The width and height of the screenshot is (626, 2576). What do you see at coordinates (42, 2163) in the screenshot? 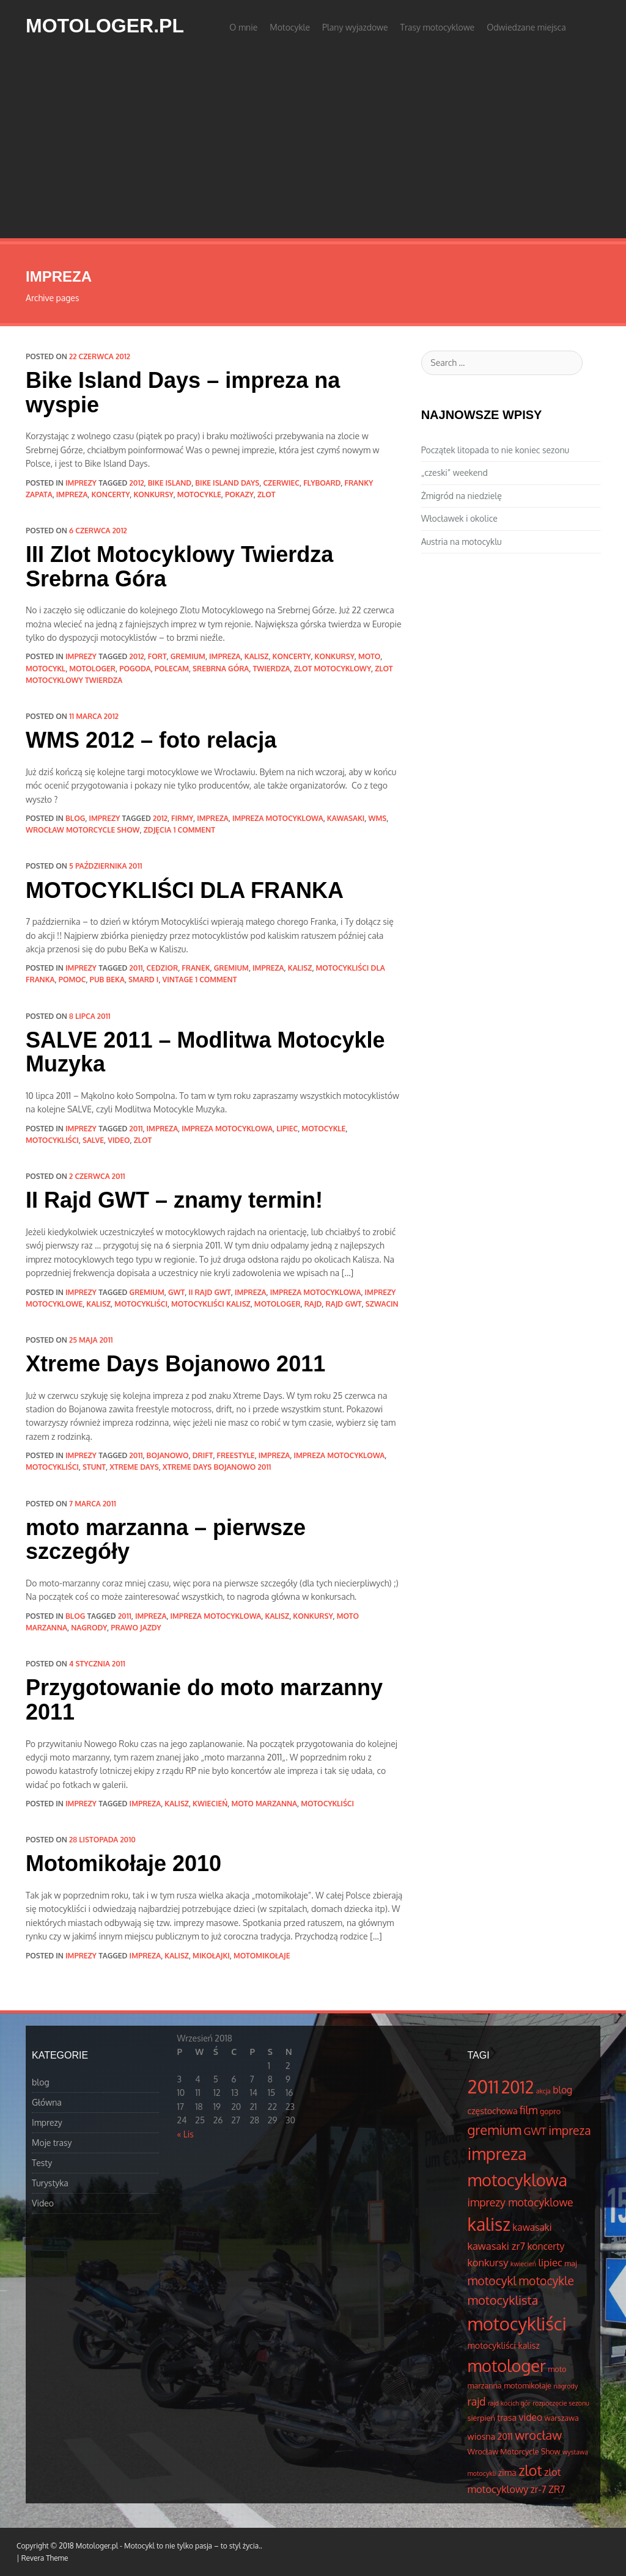
I see `Testy` at bounding box center [42, 2163].